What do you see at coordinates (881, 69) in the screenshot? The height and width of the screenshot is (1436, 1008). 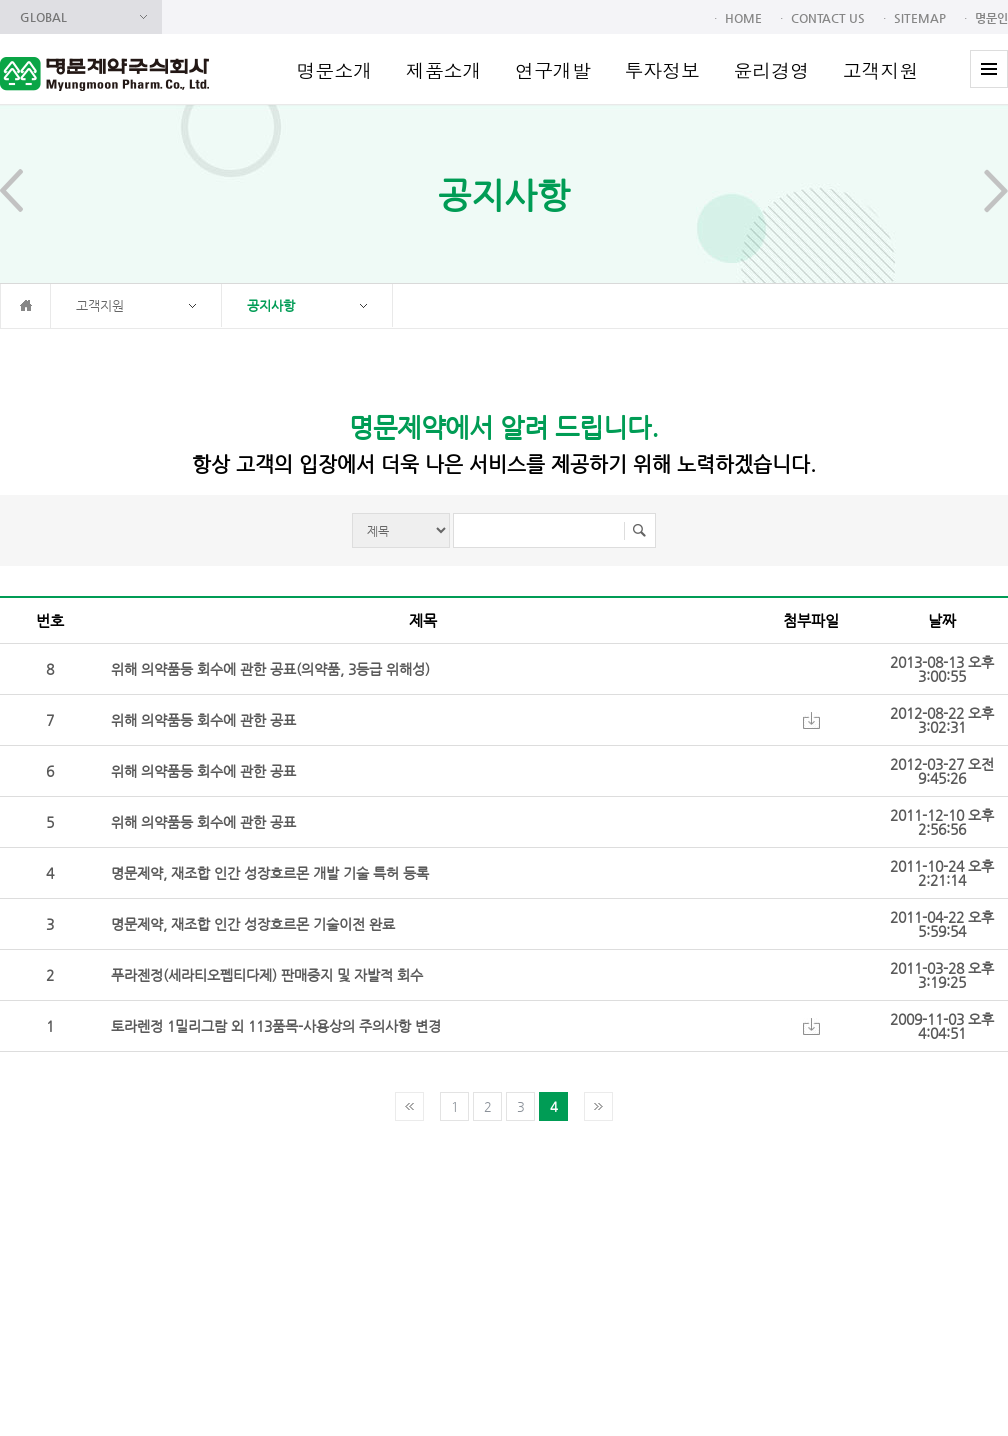 I see `고객지원` at bounding box center [881, 69].